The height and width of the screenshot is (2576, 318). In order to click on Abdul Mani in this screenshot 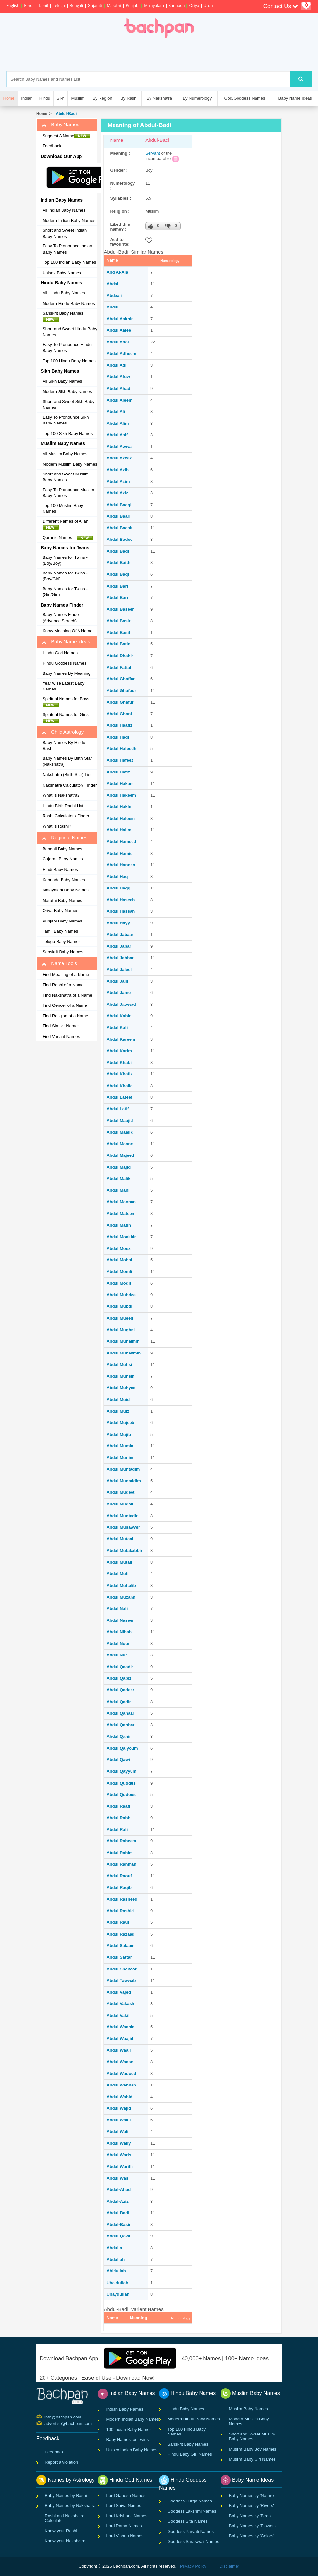, I will do `click(117, 1190)`.